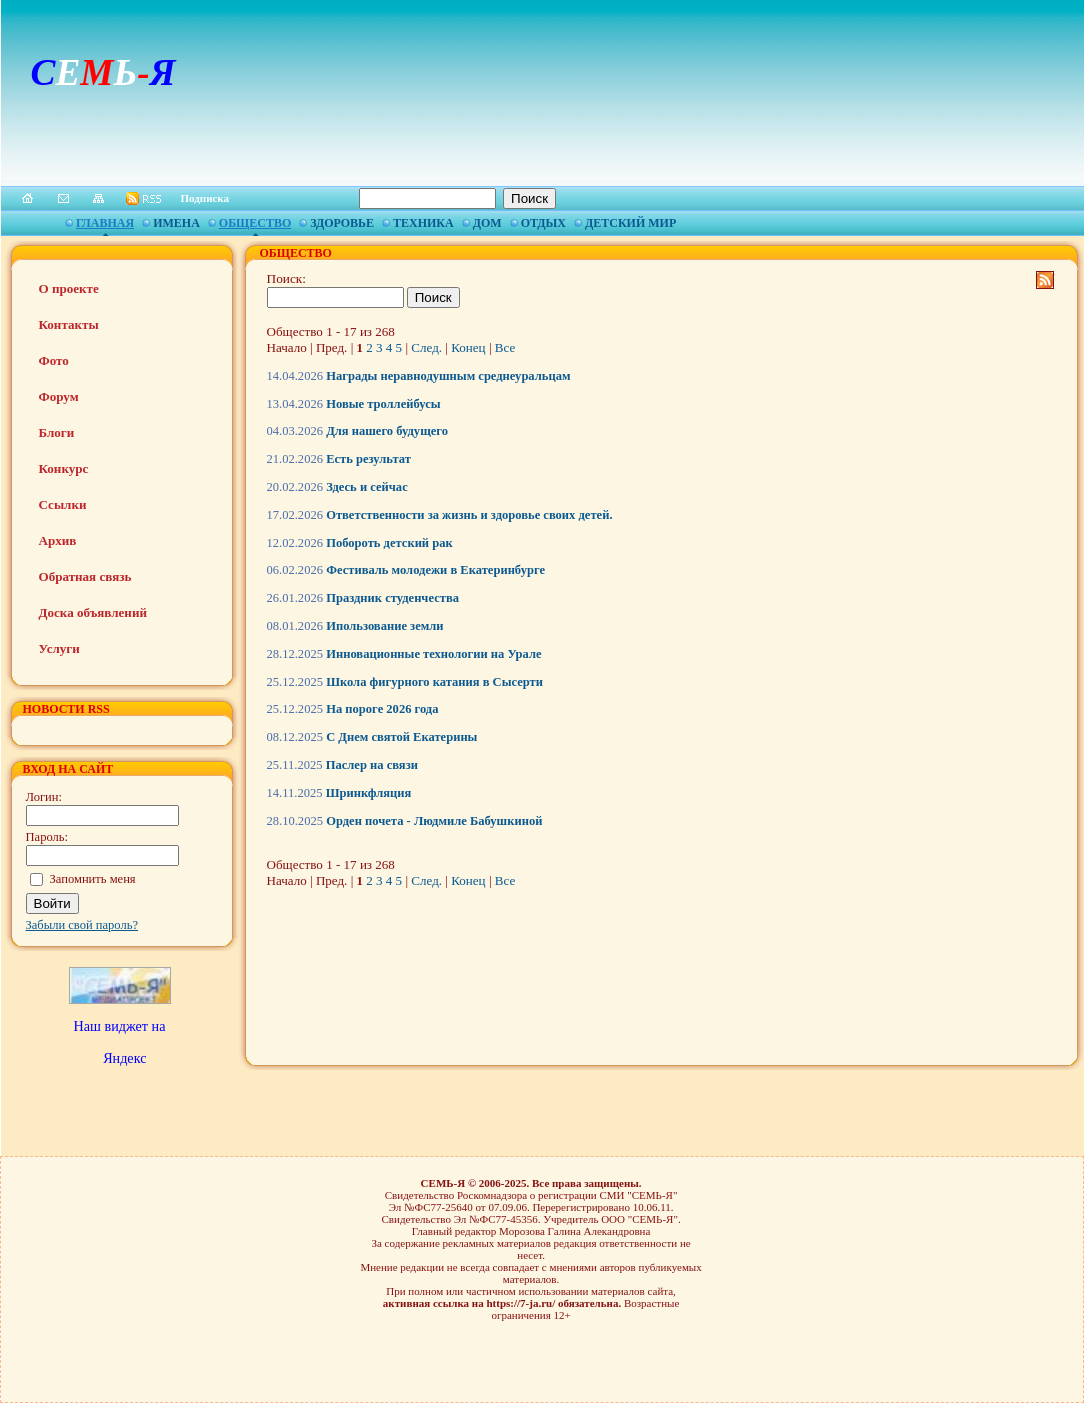 The width and height of the screenshot is (1084, 1403). What do you see at coordinates (423, 223) in the screenshot?
I see `Техника` at bounding box center [423, 223].